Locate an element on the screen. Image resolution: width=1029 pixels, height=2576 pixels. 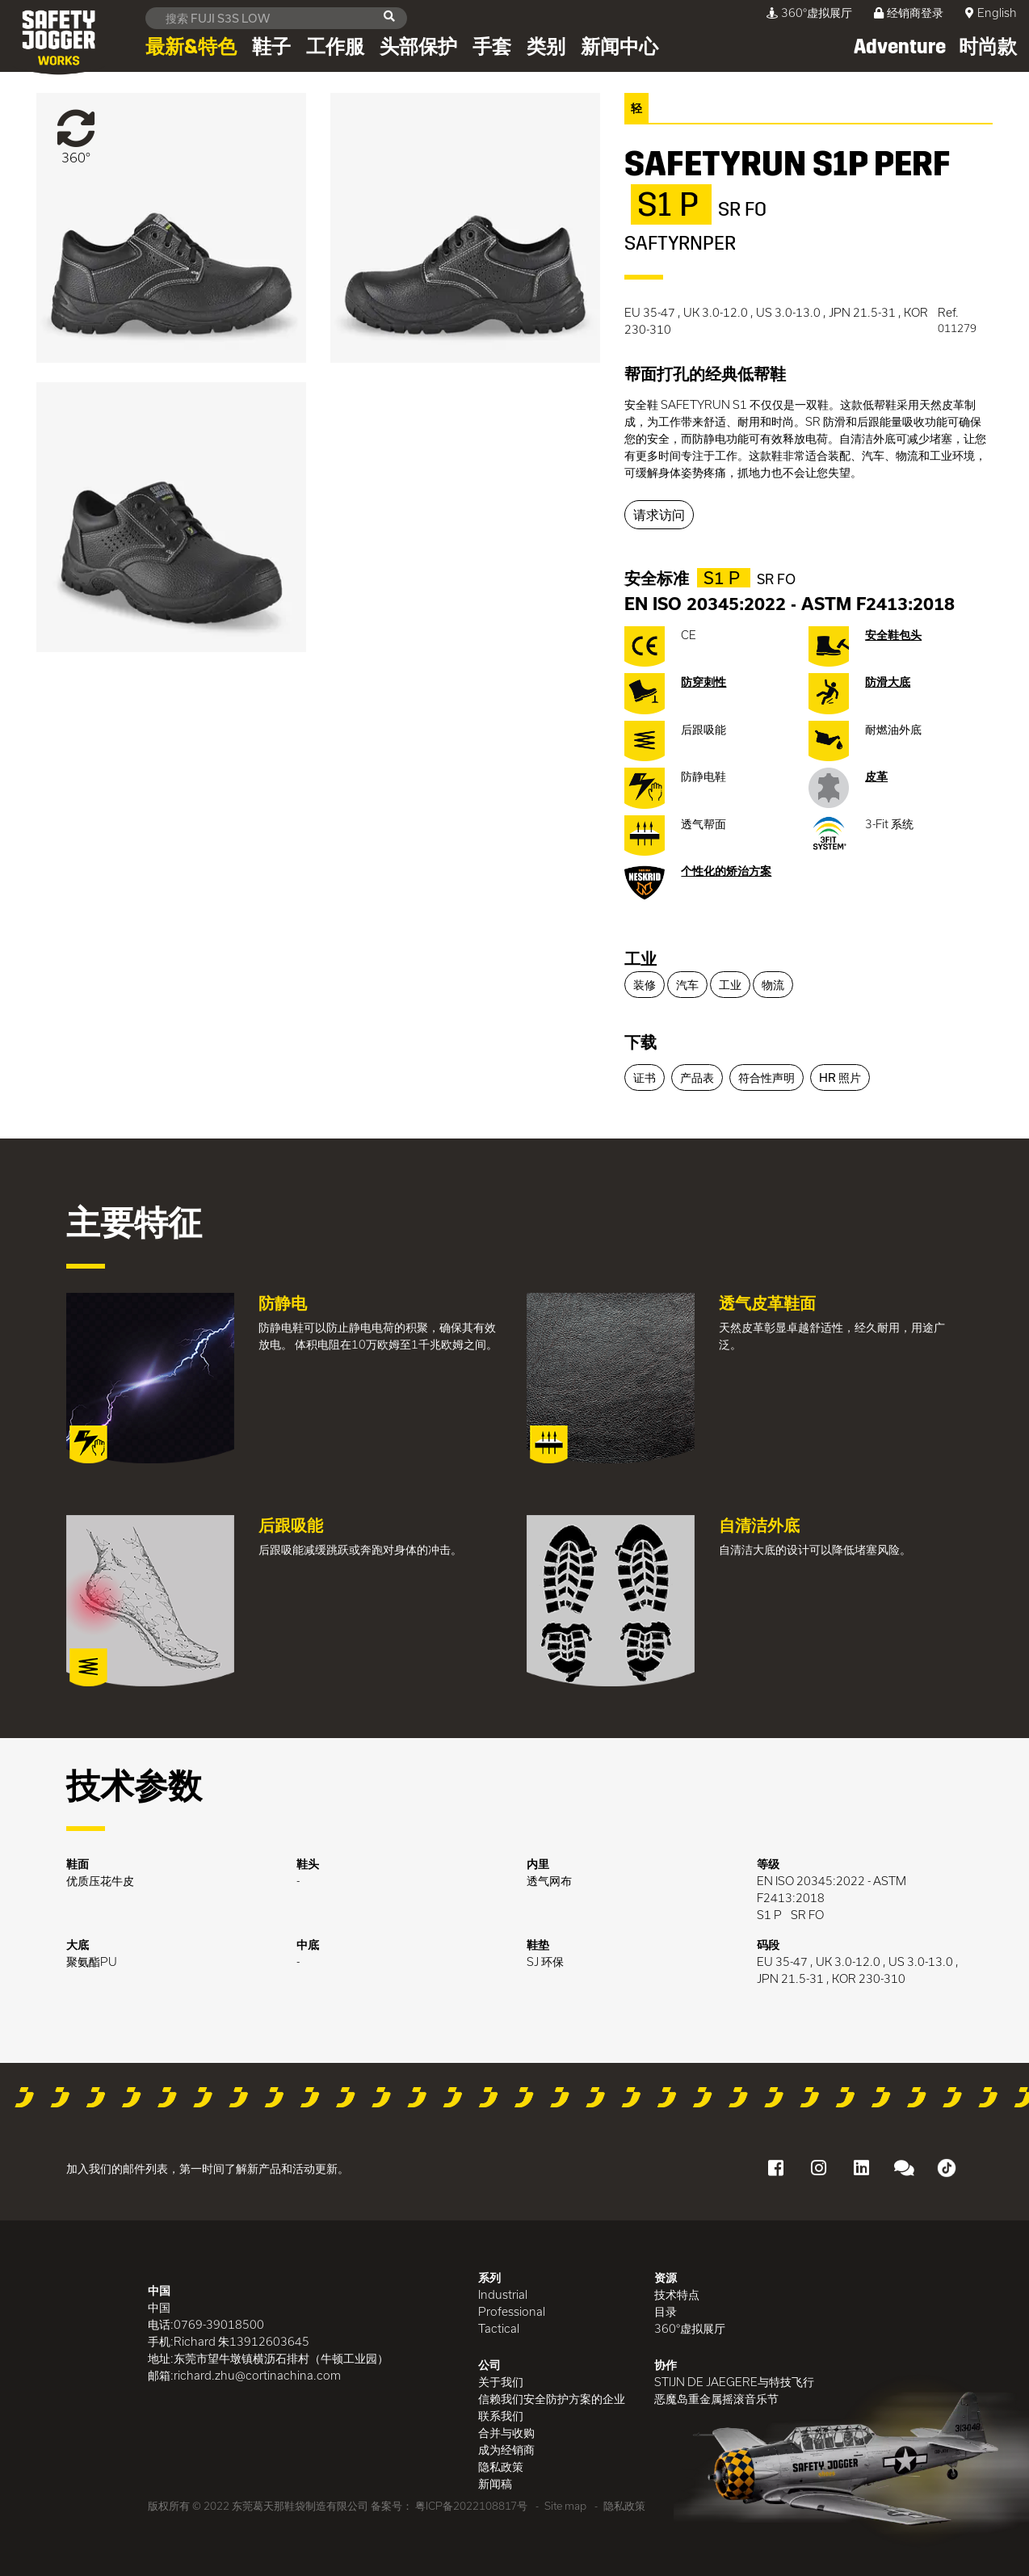
目录 is located at coordinates (665, 2311).